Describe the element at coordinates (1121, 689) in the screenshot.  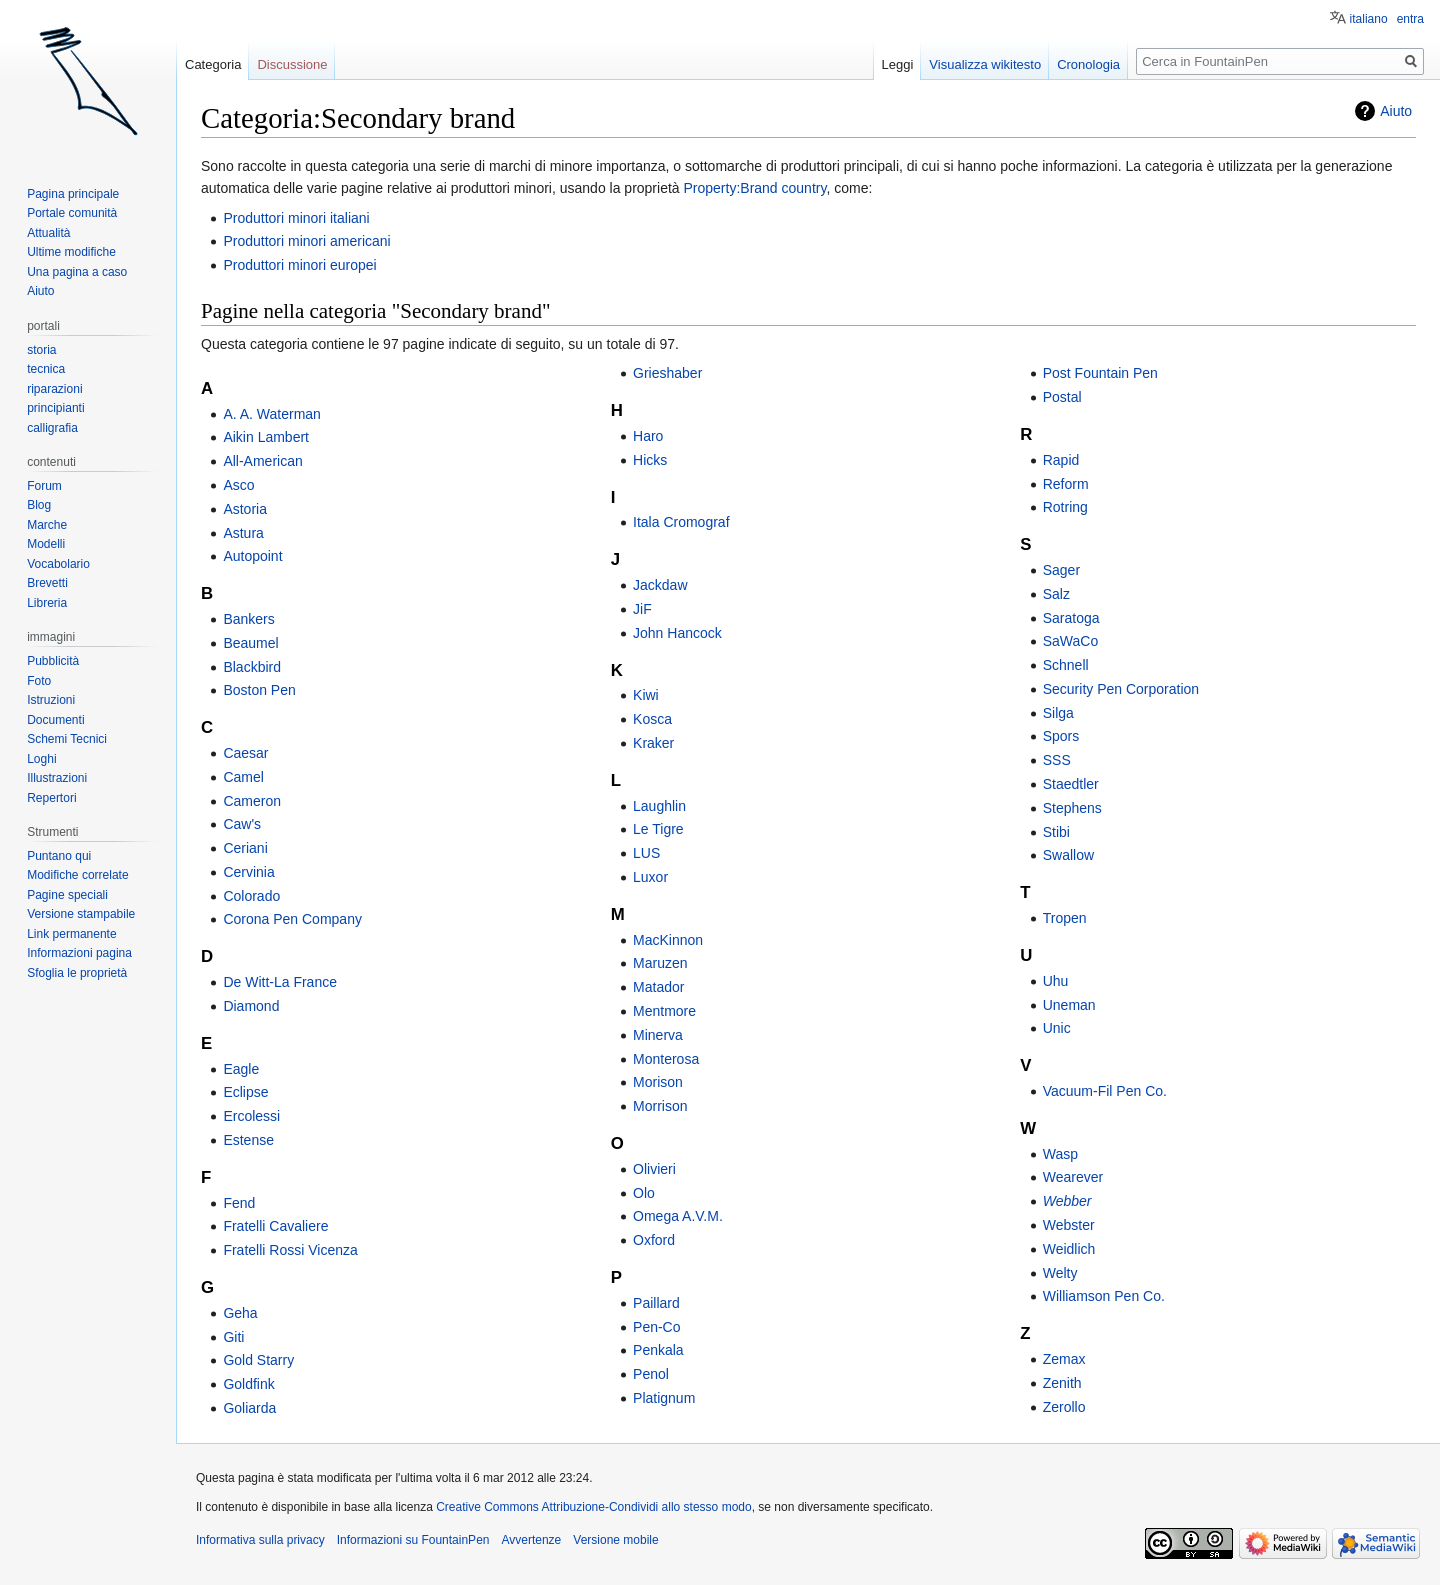
I see `Security Pen Corporation` at that location.